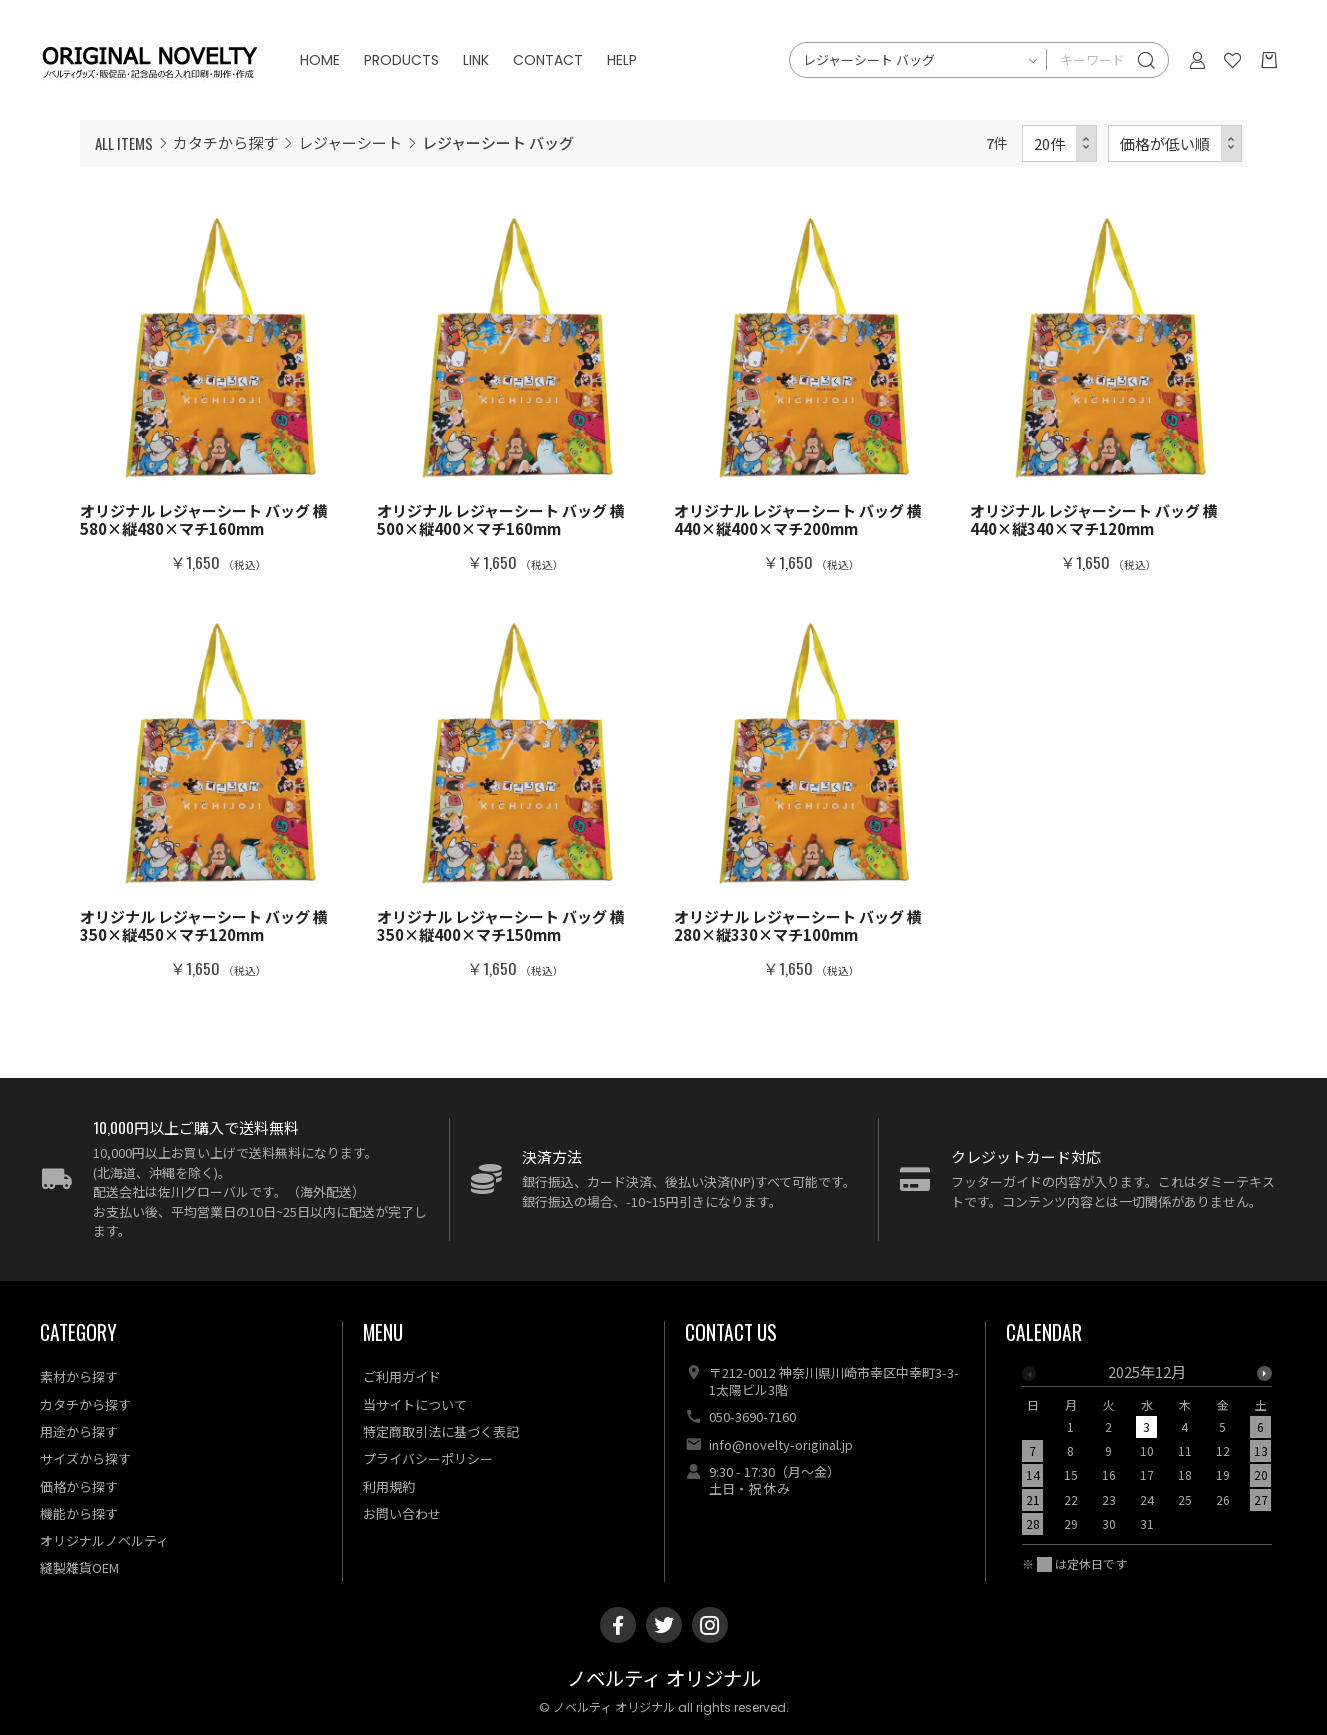 Image resolution: width=1327 pixels, height=1735 pixels. I want to click on LINK, so click(476, 60).